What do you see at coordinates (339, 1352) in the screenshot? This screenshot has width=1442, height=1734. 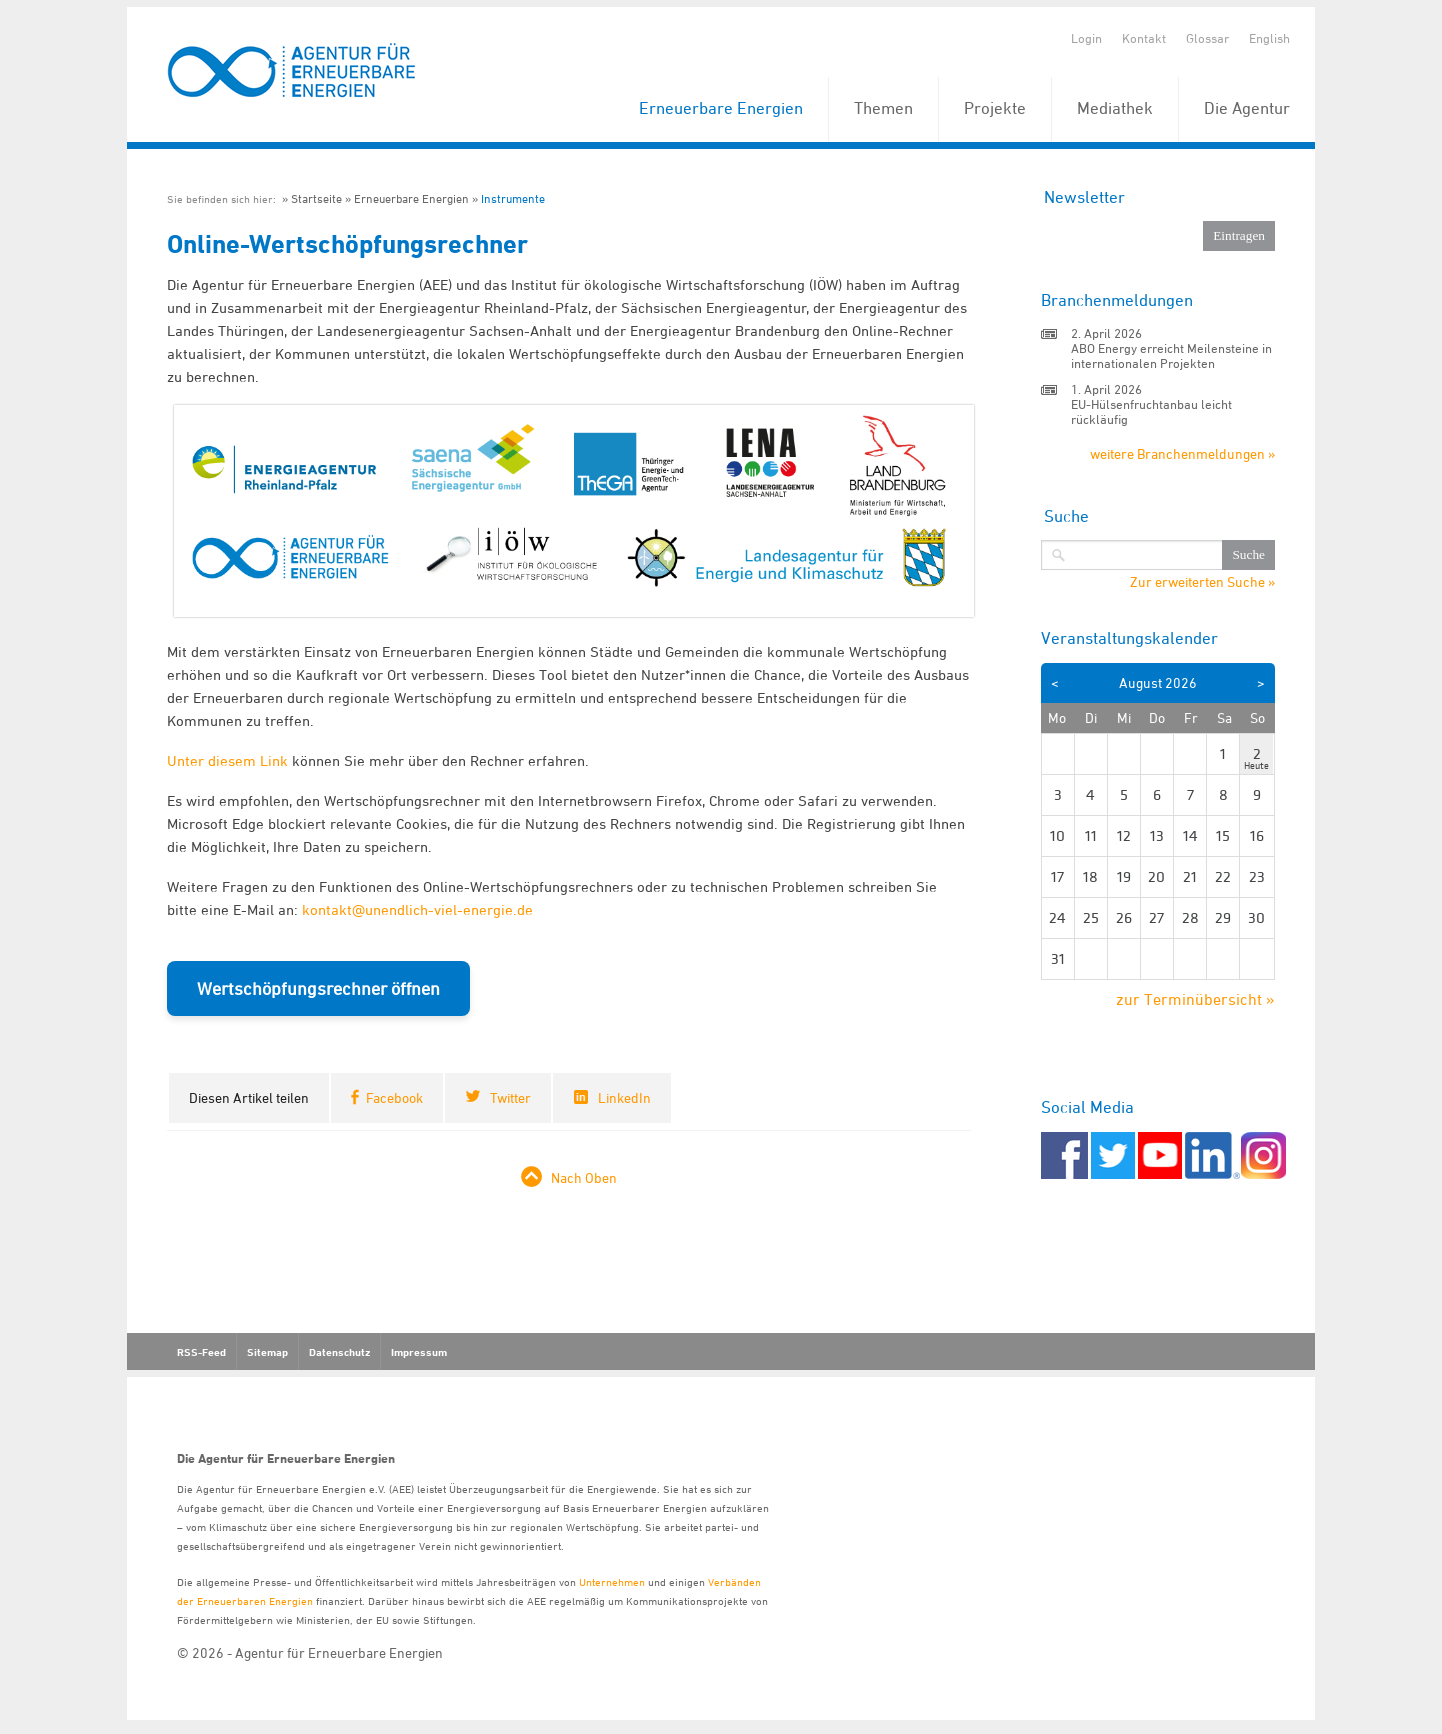 I see `Datenschutz` at bounding box center [339, 1352].